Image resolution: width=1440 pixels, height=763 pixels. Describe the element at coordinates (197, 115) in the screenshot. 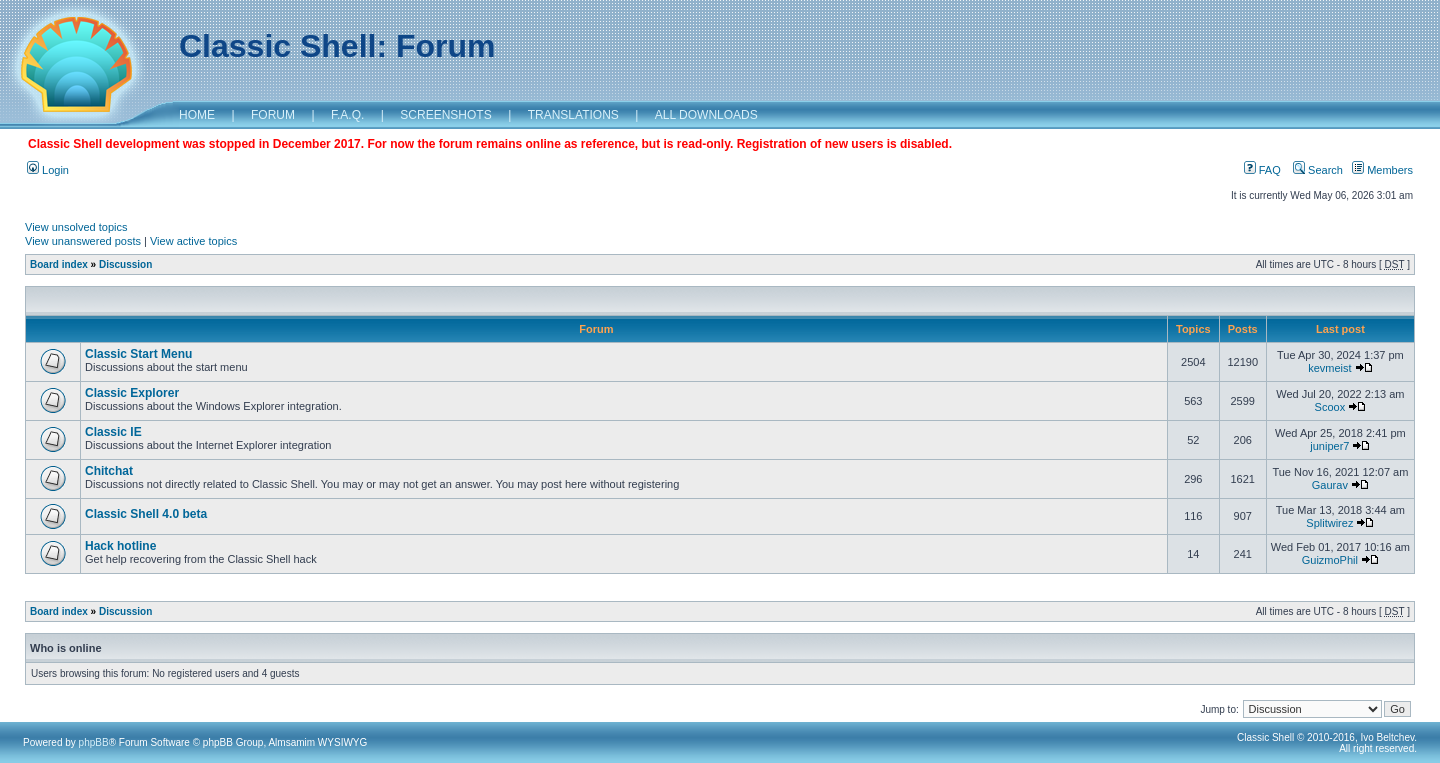

I see `HOME` at that location.